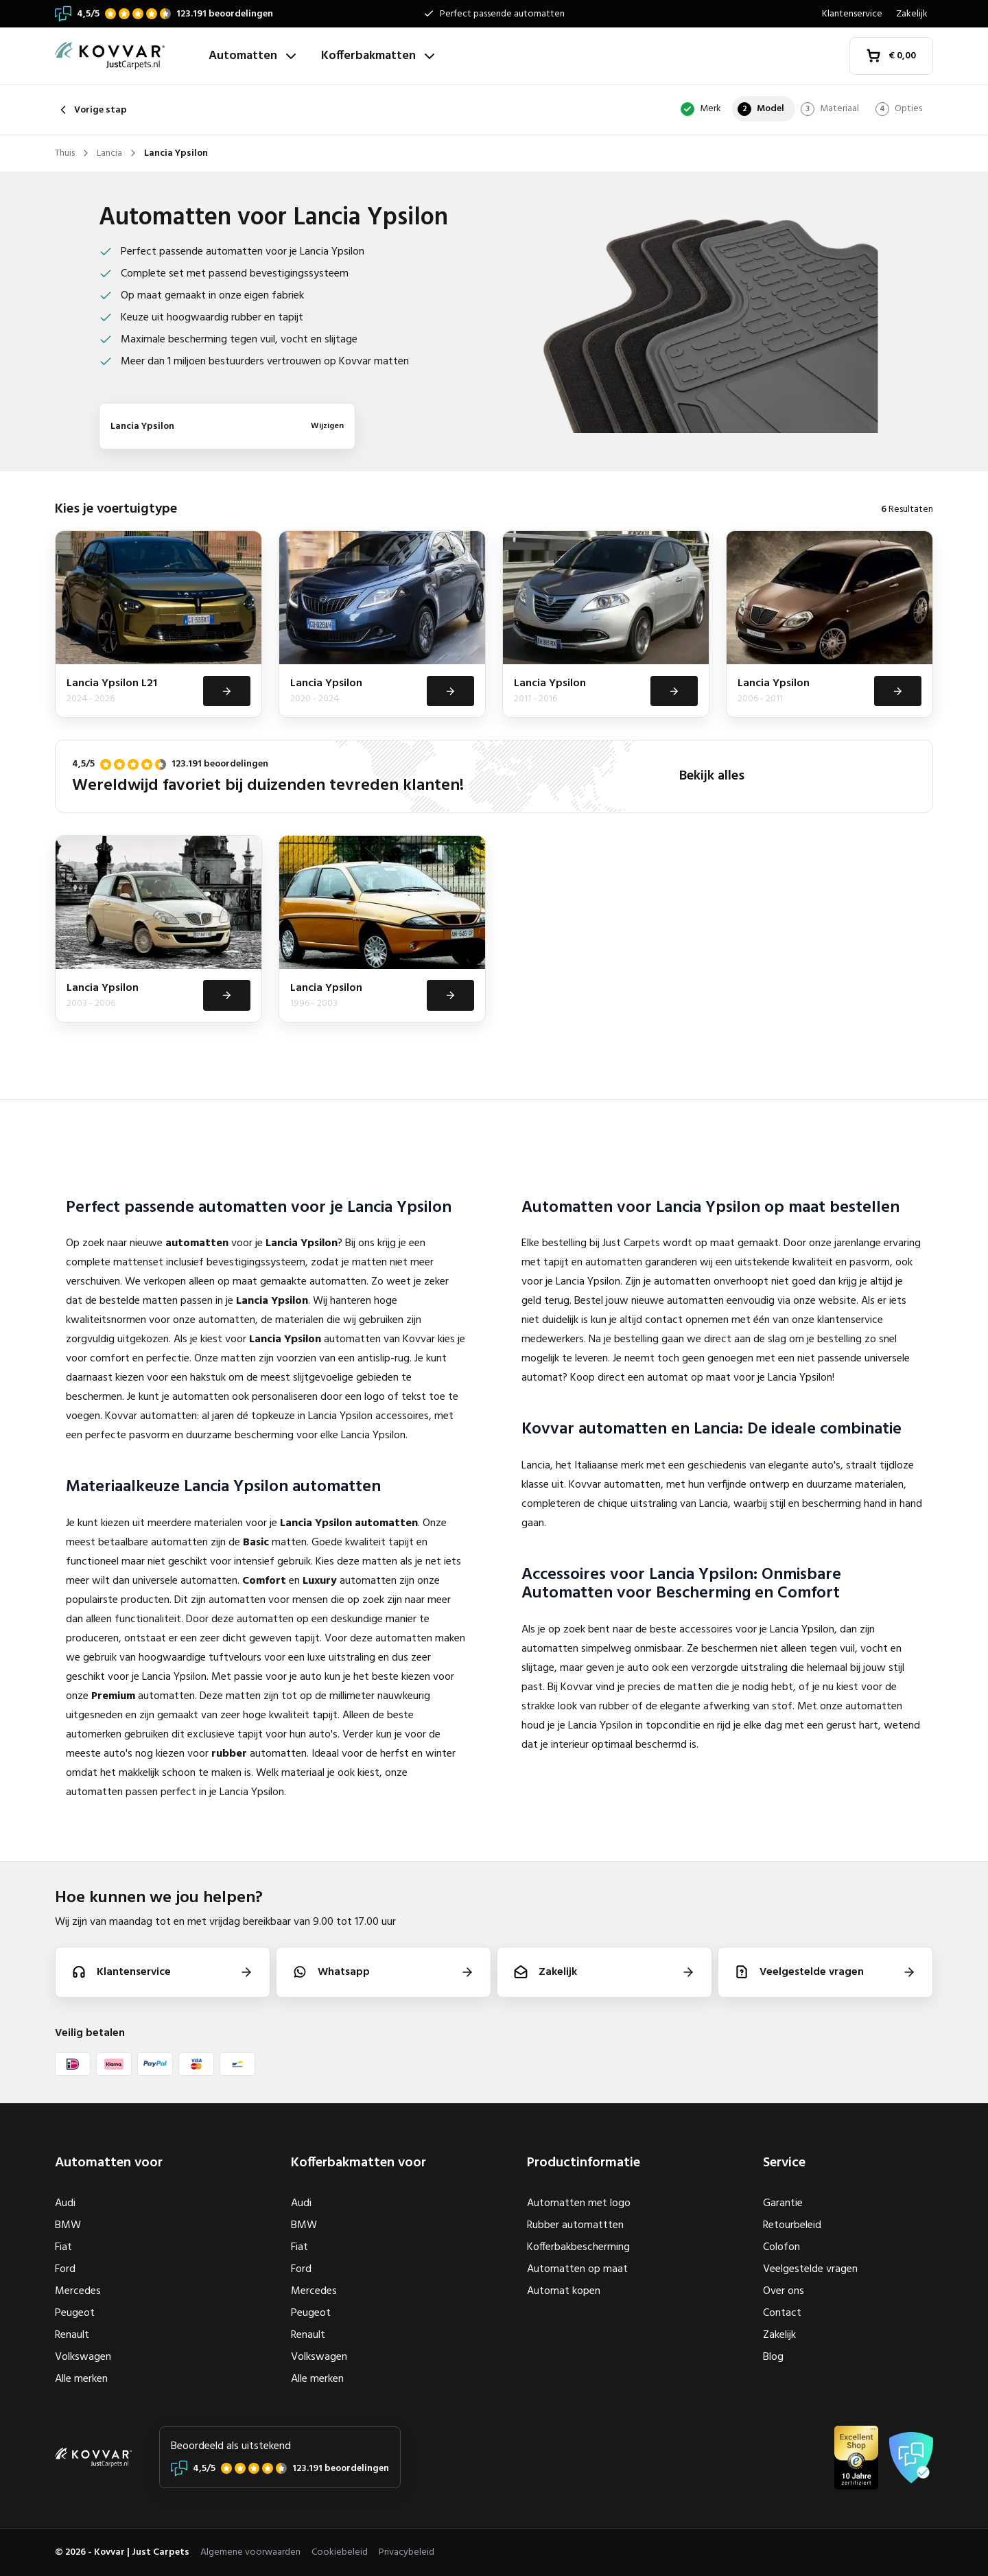 Image resolution: width=988 pixels, height=2576 pixels. What do you see at coordinates (782, 2313) in the screenshot?
I see `Contact` at bounding box center [782, 2313].